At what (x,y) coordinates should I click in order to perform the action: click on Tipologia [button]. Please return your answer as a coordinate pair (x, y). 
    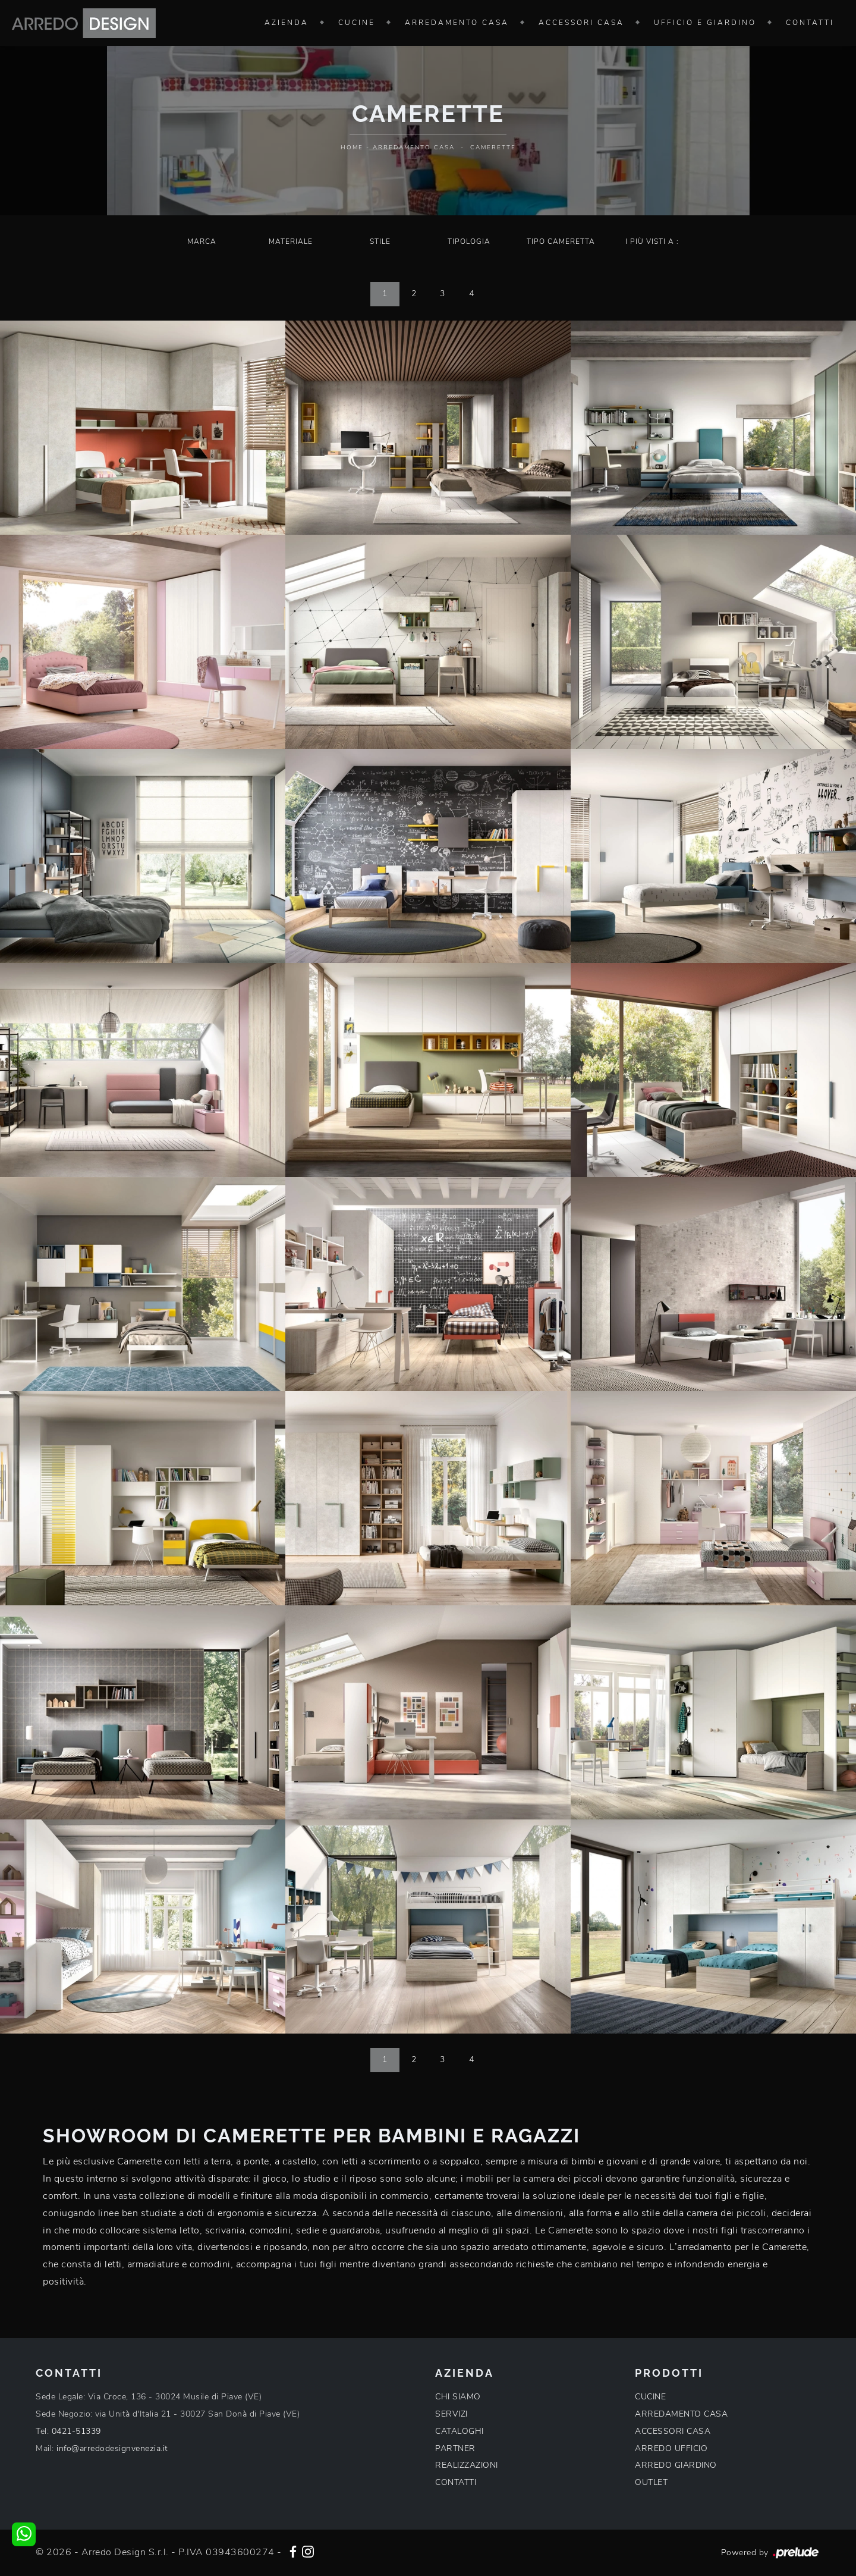
    Looking at the image, I should click on (469, 241).